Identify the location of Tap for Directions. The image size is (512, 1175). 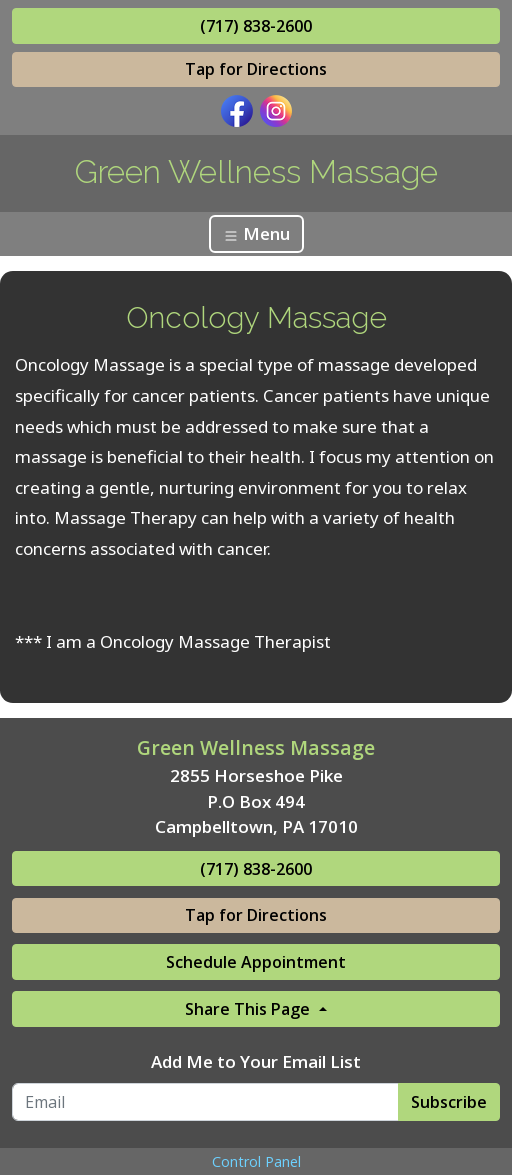
(256, 69).